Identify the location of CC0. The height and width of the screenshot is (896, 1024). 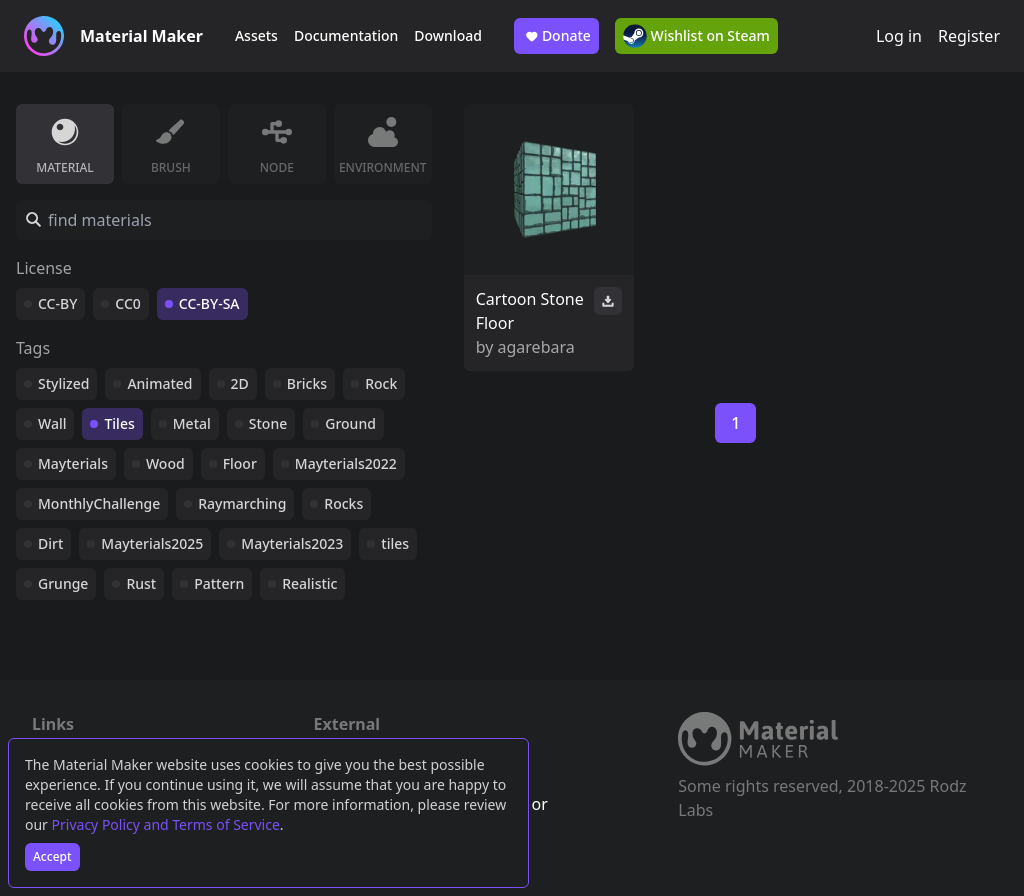
(128, 303).